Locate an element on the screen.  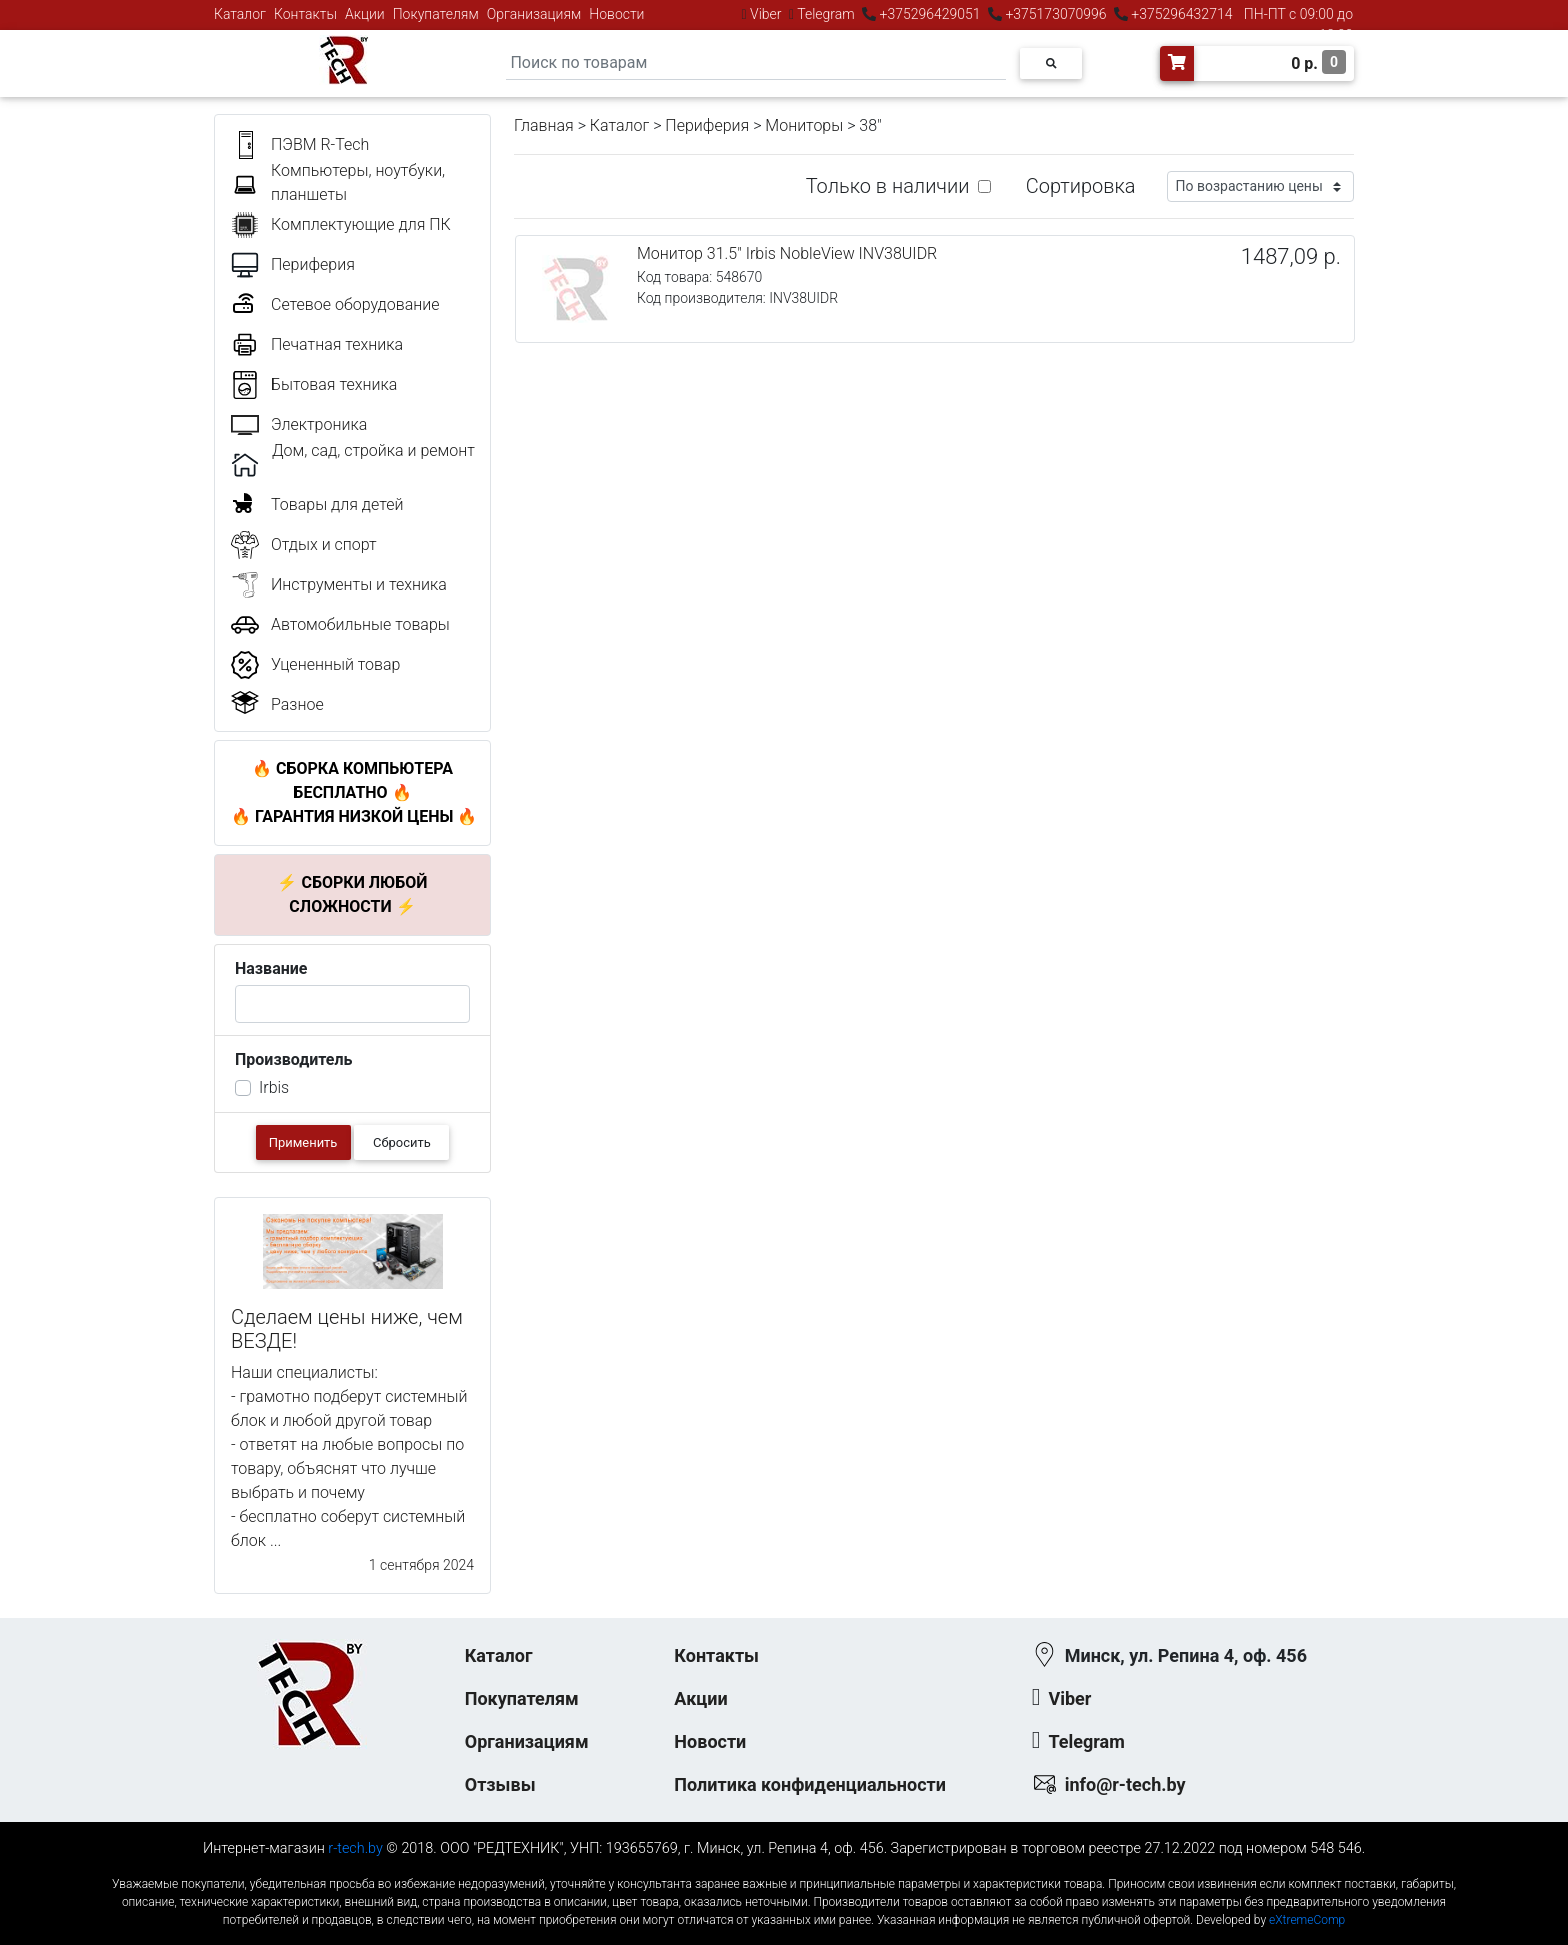
info@r-tech.by is located at coordinates (1125, 1784).